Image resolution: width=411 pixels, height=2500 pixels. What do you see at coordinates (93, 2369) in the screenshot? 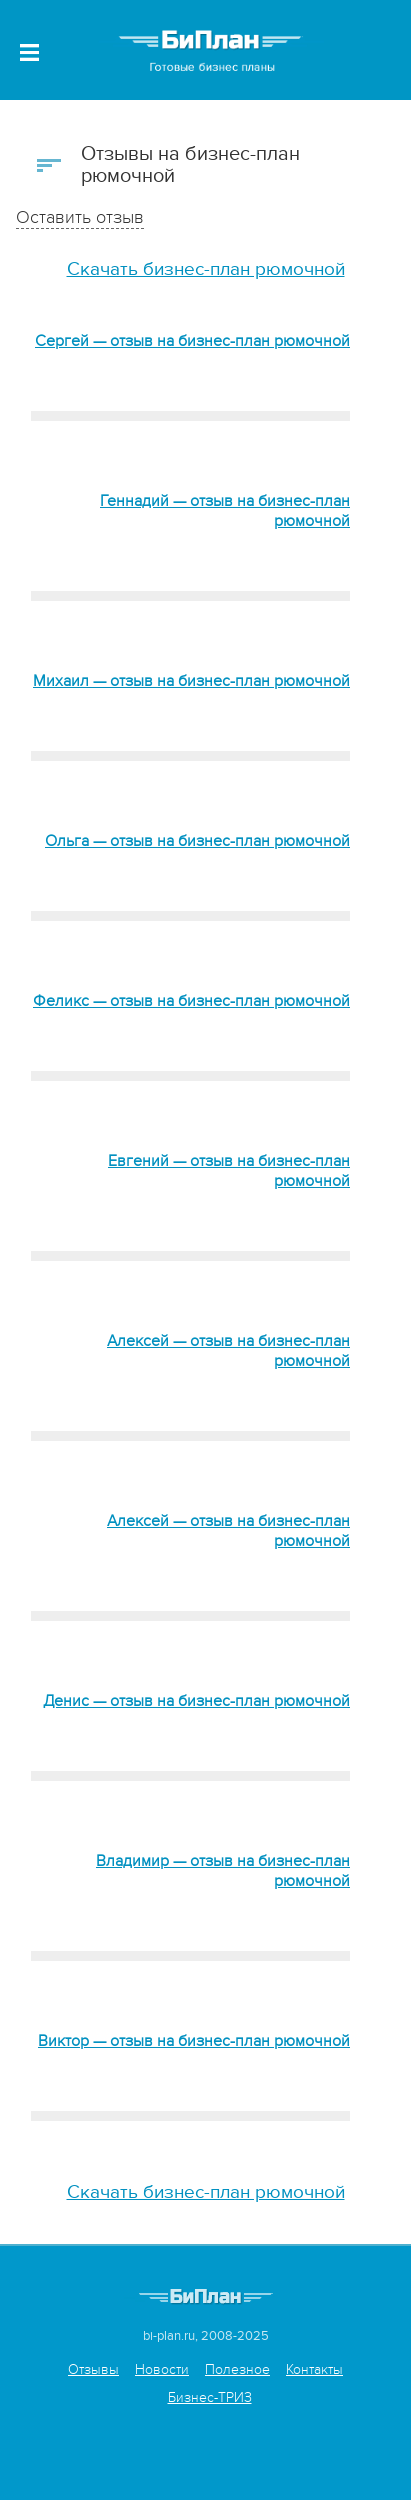
I see `Отзывы` at bounding box center [93, 2369].